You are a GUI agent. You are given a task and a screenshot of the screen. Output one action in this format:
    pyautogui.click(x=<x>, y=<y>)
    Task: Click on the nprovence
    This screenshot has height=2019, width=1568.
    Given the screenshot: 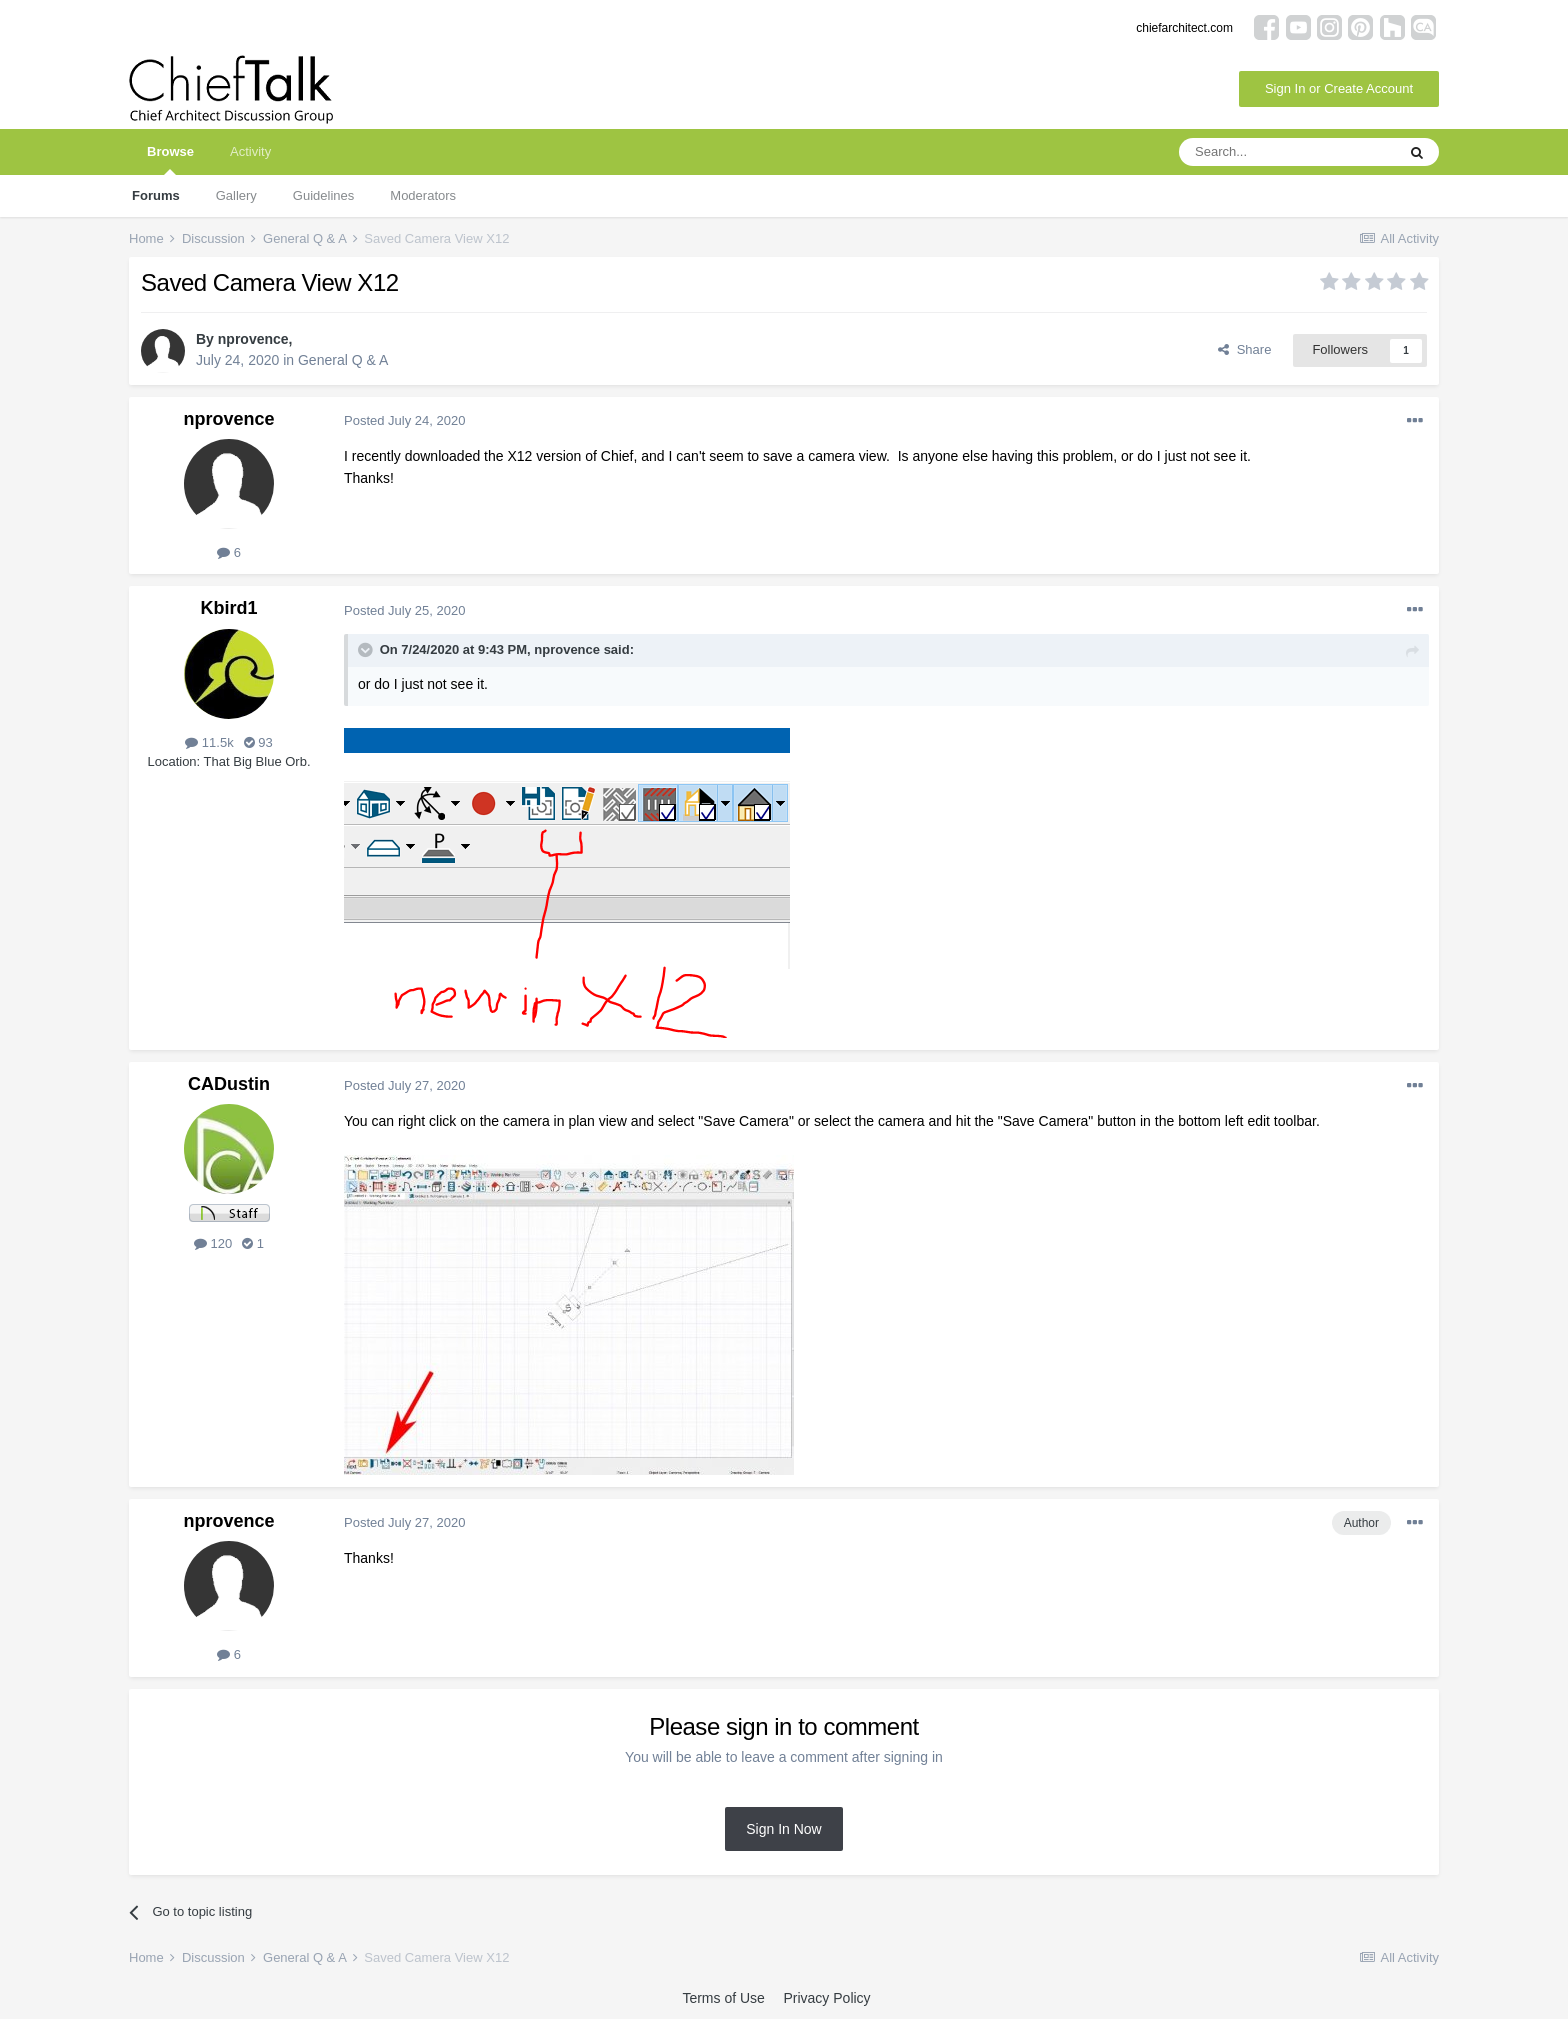 What is the action you would take?
    pyautogui.click(x=253, y=339)
    